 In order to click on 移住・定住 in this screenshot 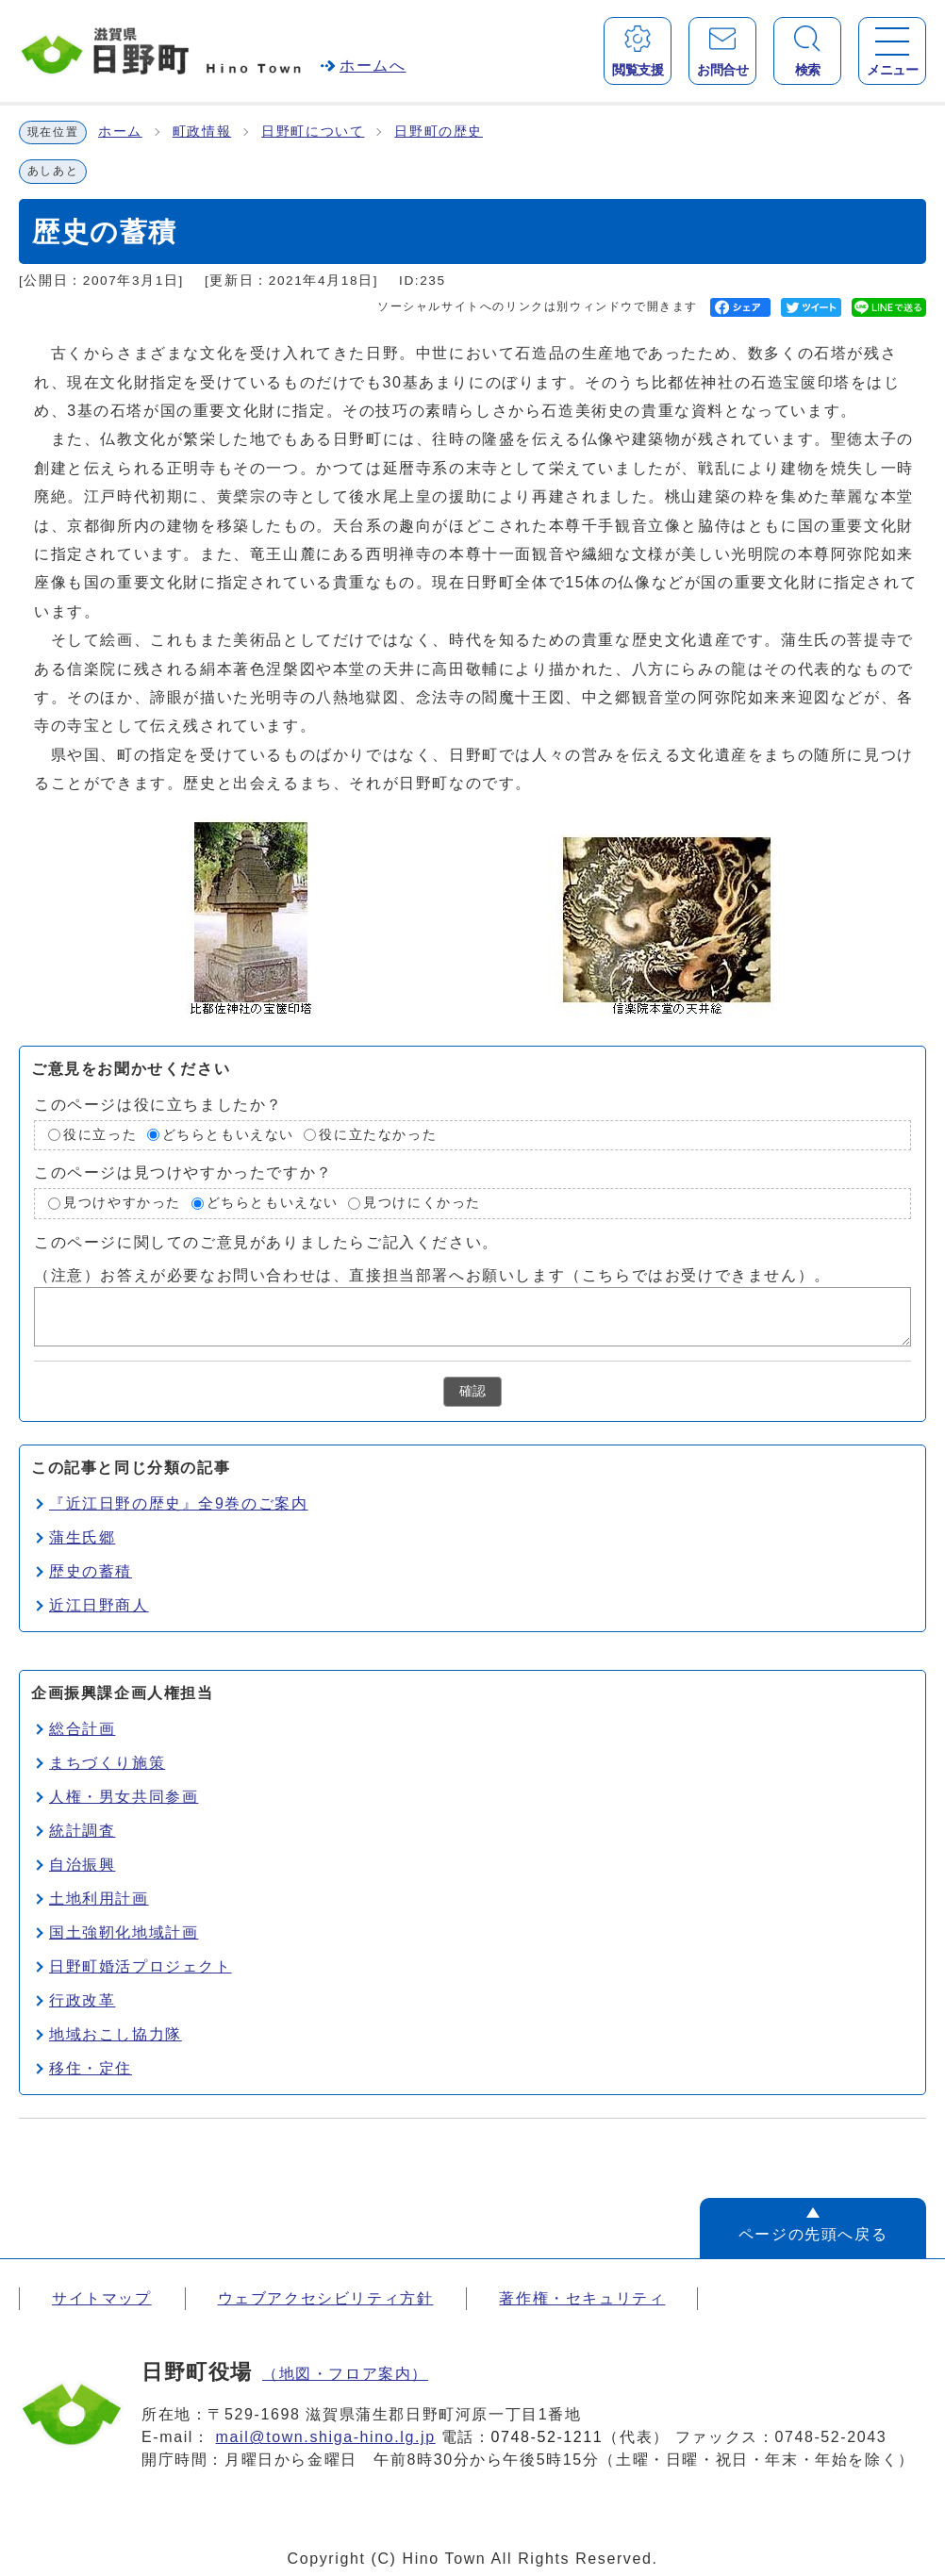, I will do `click(90, 2068)`.